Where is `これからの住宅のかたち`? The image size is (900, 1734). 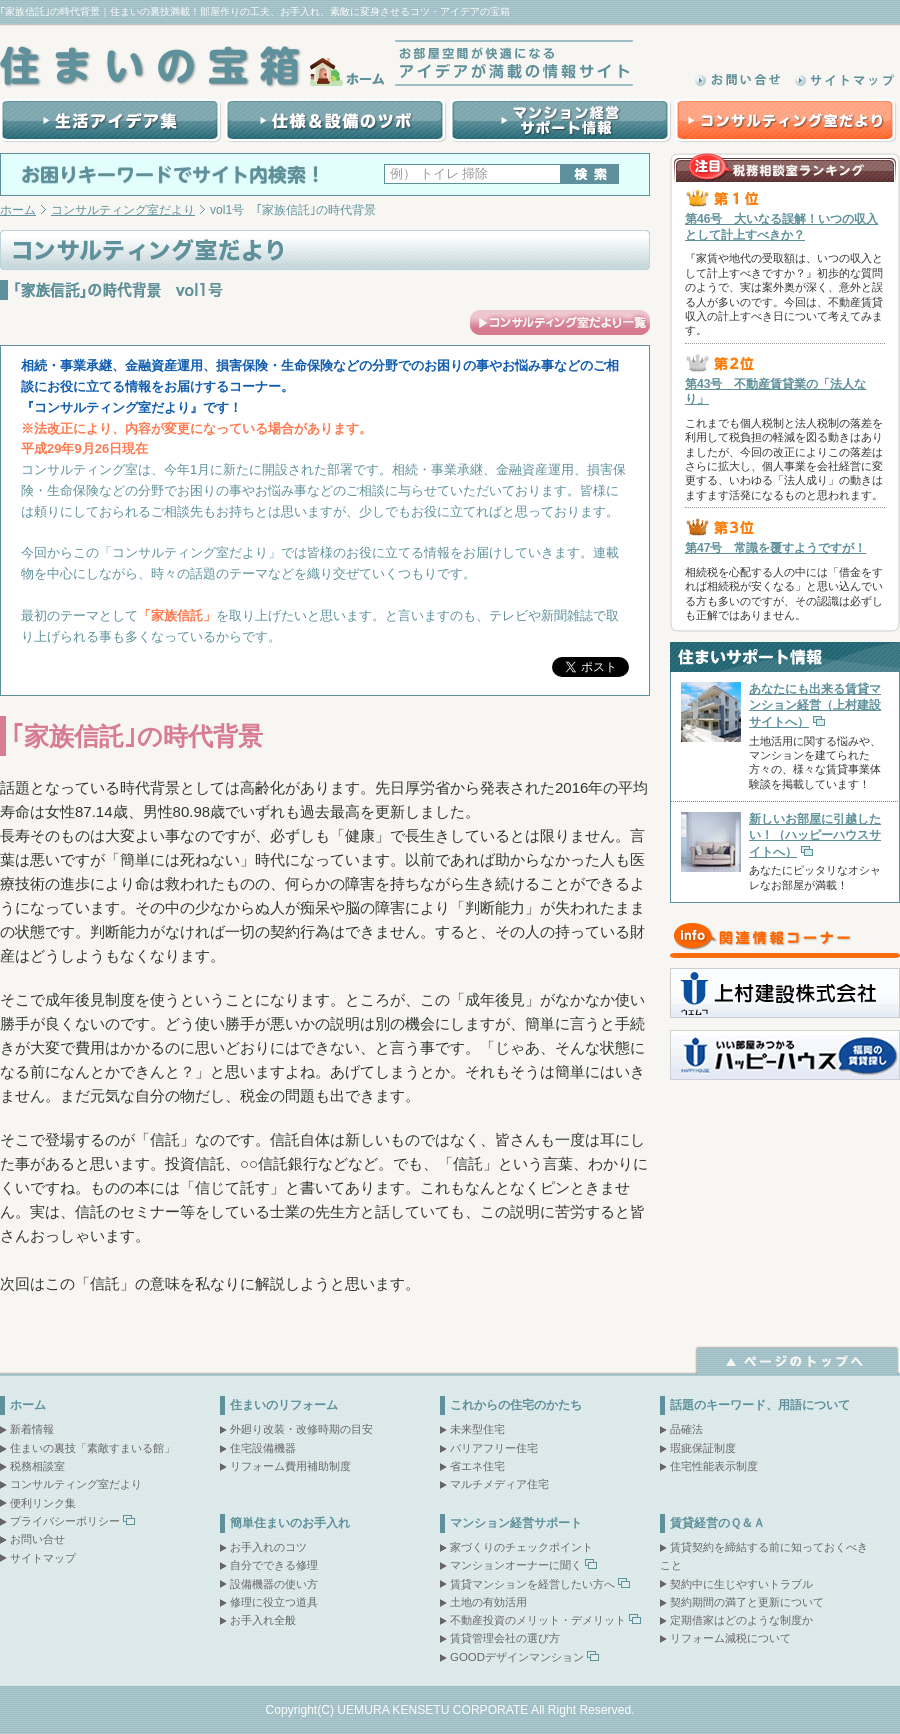
これからの住宅のかたち is located at coordinates (516, 1405).